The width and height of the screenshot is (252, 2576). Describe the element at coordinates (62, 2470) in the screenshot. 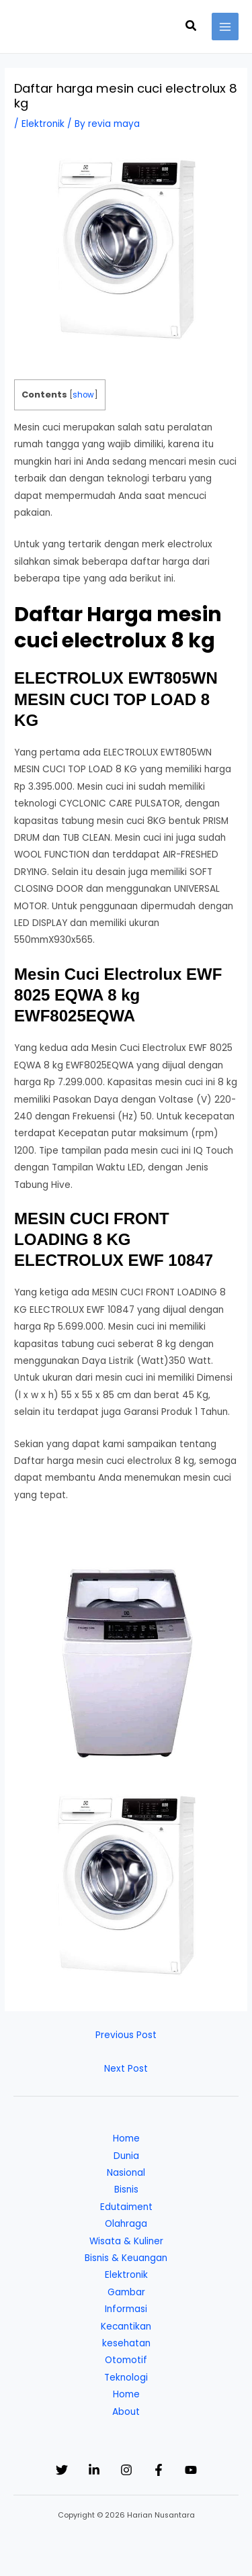

I see `[Twitter]` at that location.